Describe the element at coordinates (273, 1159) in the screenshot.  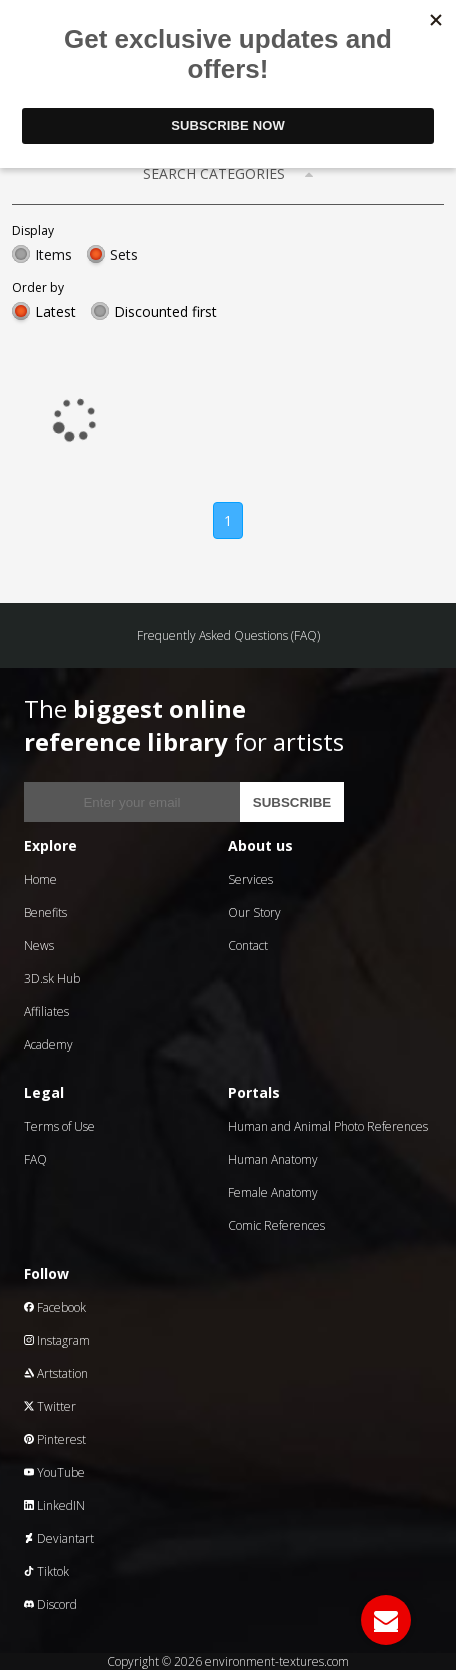
I see `Human Anatomy` at that location.